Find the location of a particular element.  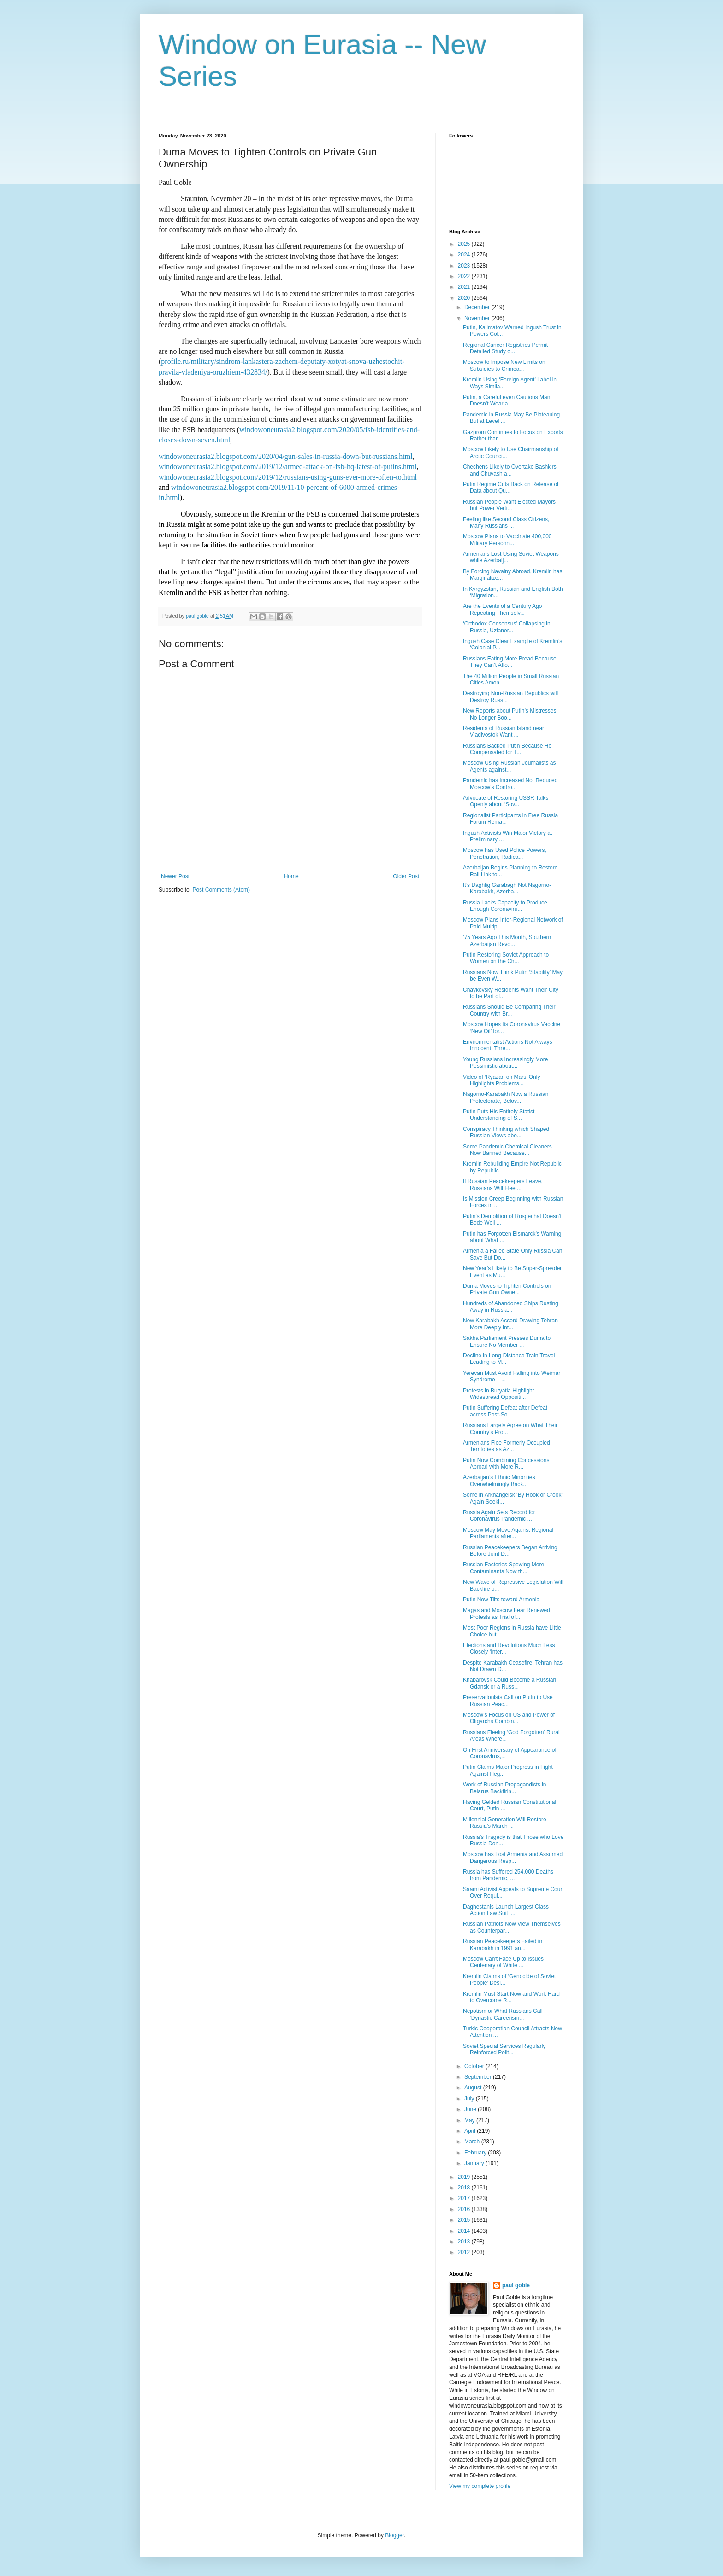

February is located at coordinates (476, 2152).